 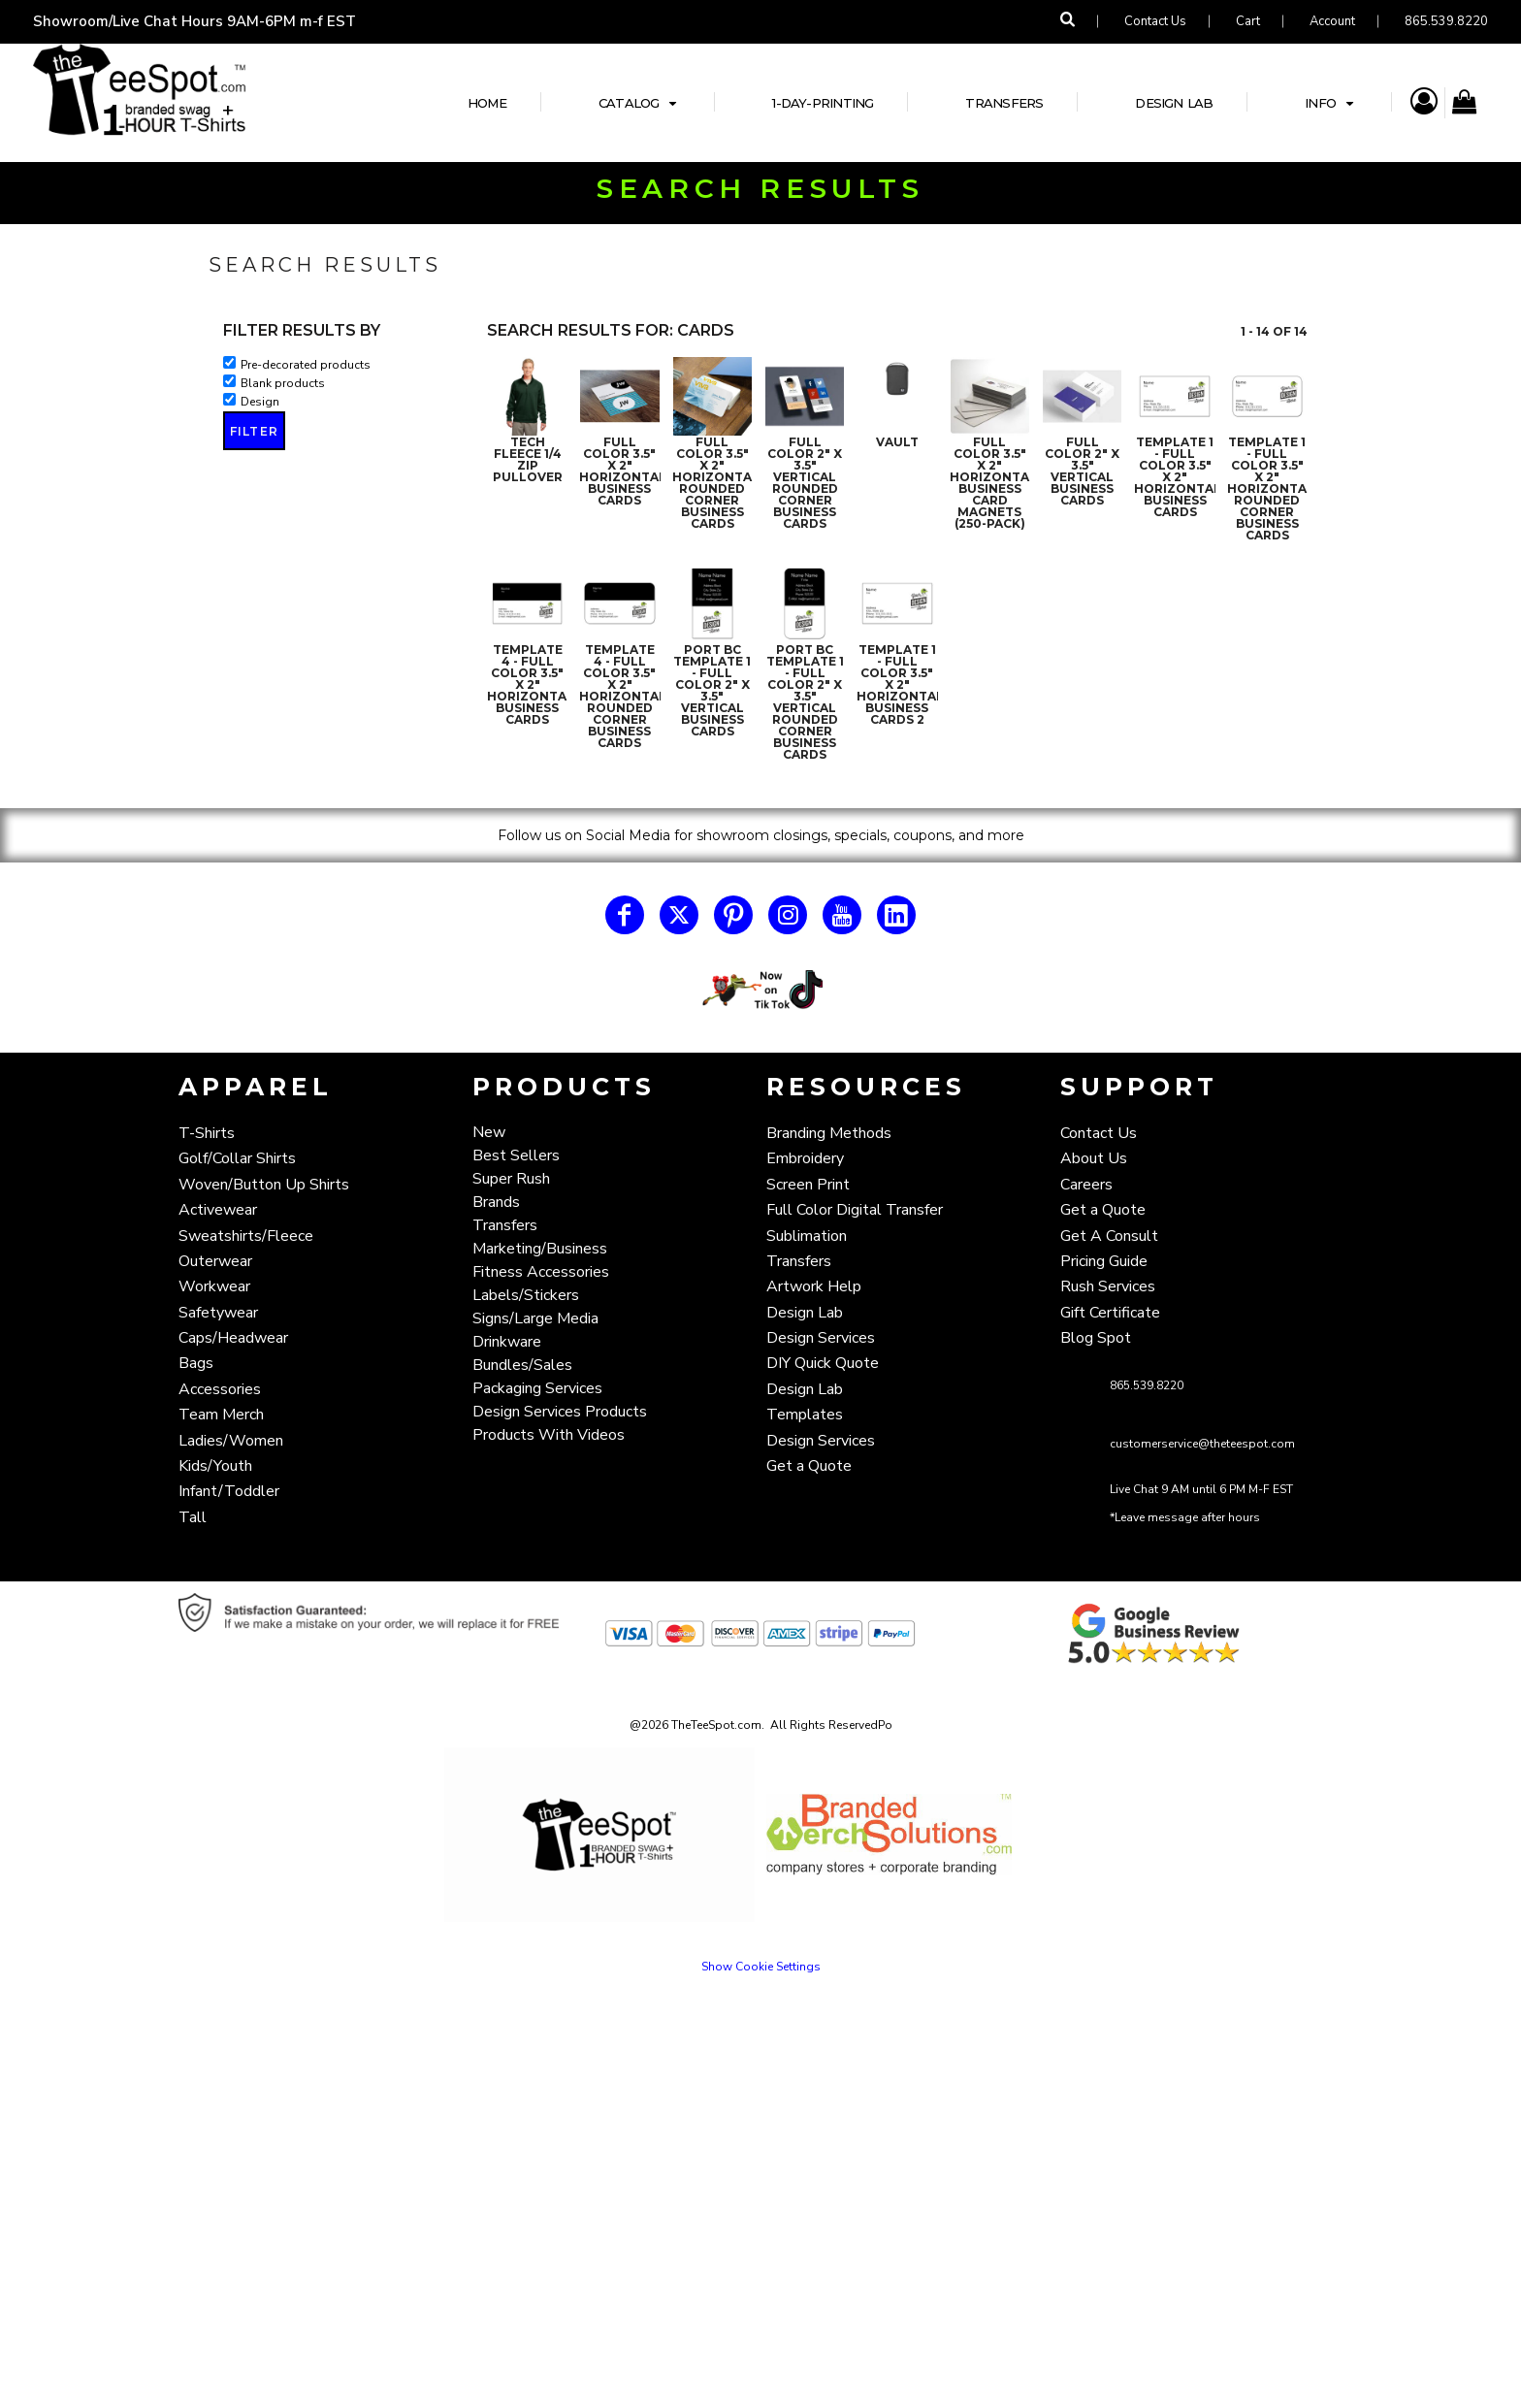 What do you see at coordinates (245, 1236) in the screenshot?
I see `Sweatshirts/Fleece` at bounding box center [245, 1236].